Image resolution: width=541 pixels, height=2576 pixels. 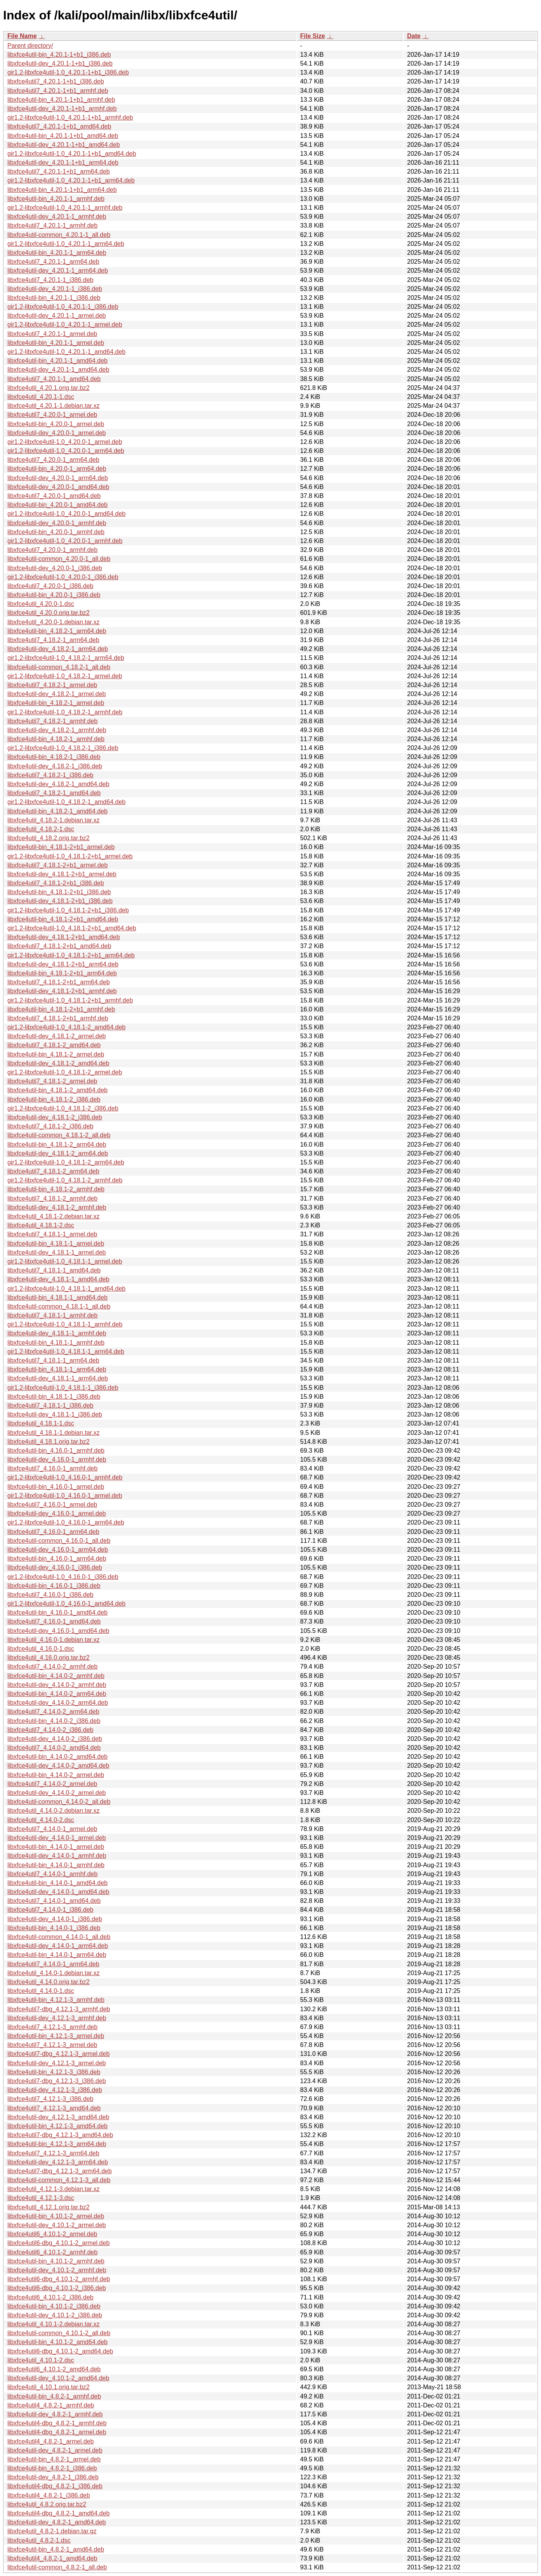 I want to click on libxfce4util_4.18.1.orig.tar.bz2, so click(x=48, y=1441).